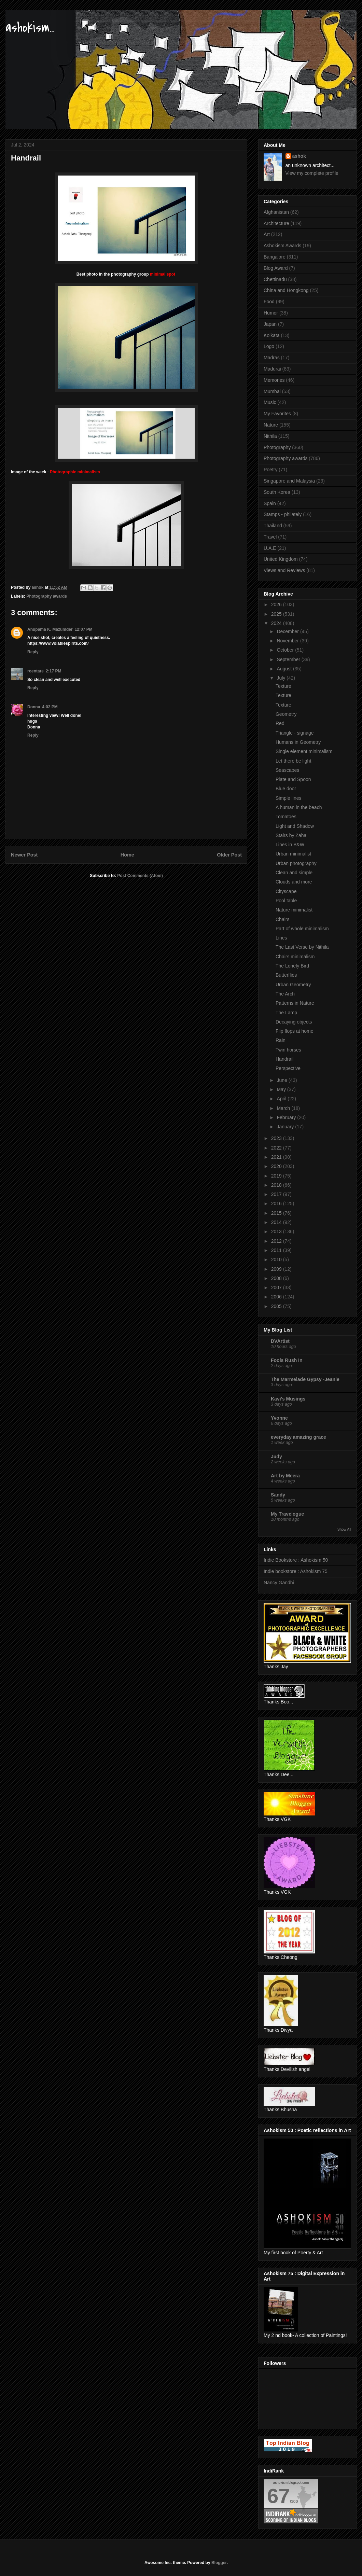  Describe the element at coordinates (272, 369) in the screenshot. I see `Madurai` at that location.